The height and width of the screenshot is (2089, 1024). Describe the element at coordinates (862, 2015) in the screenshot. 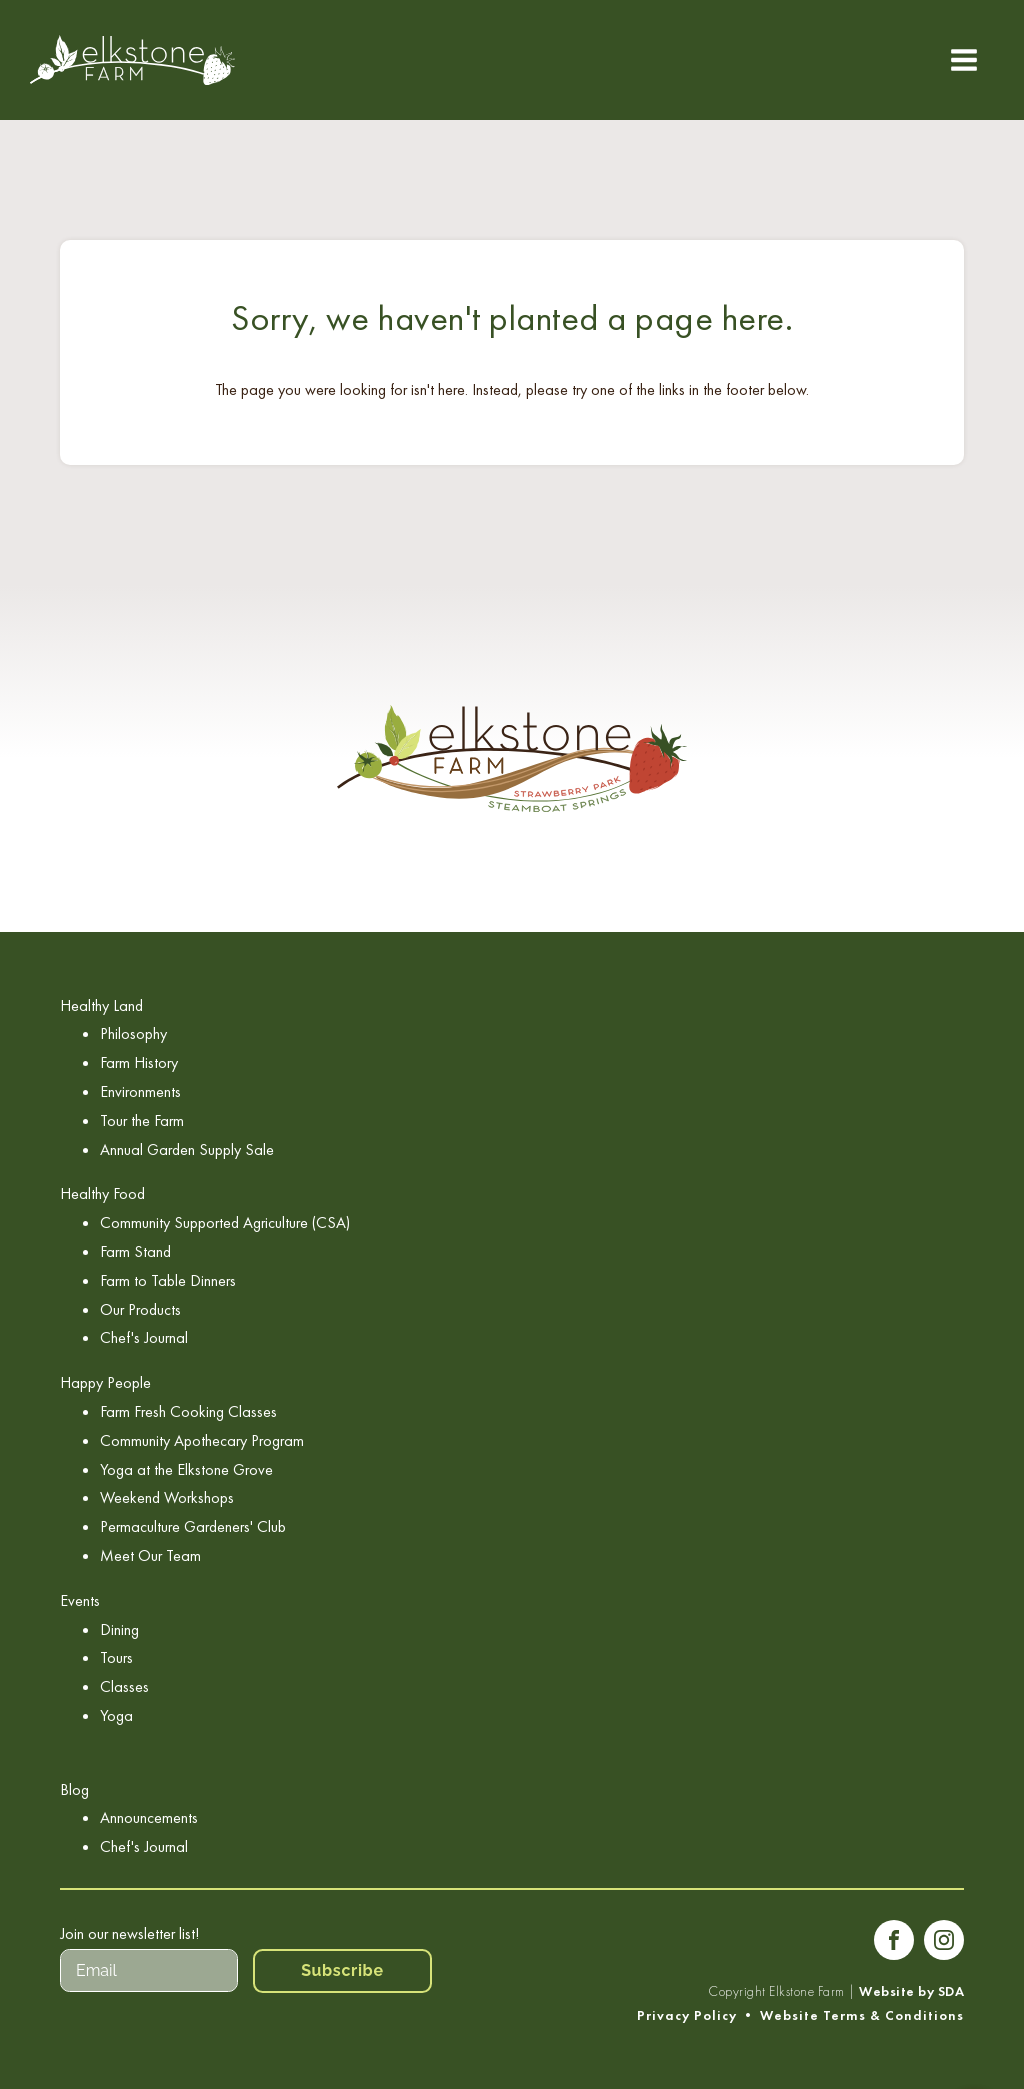

I see `Website Terms & Conditions` at that location.